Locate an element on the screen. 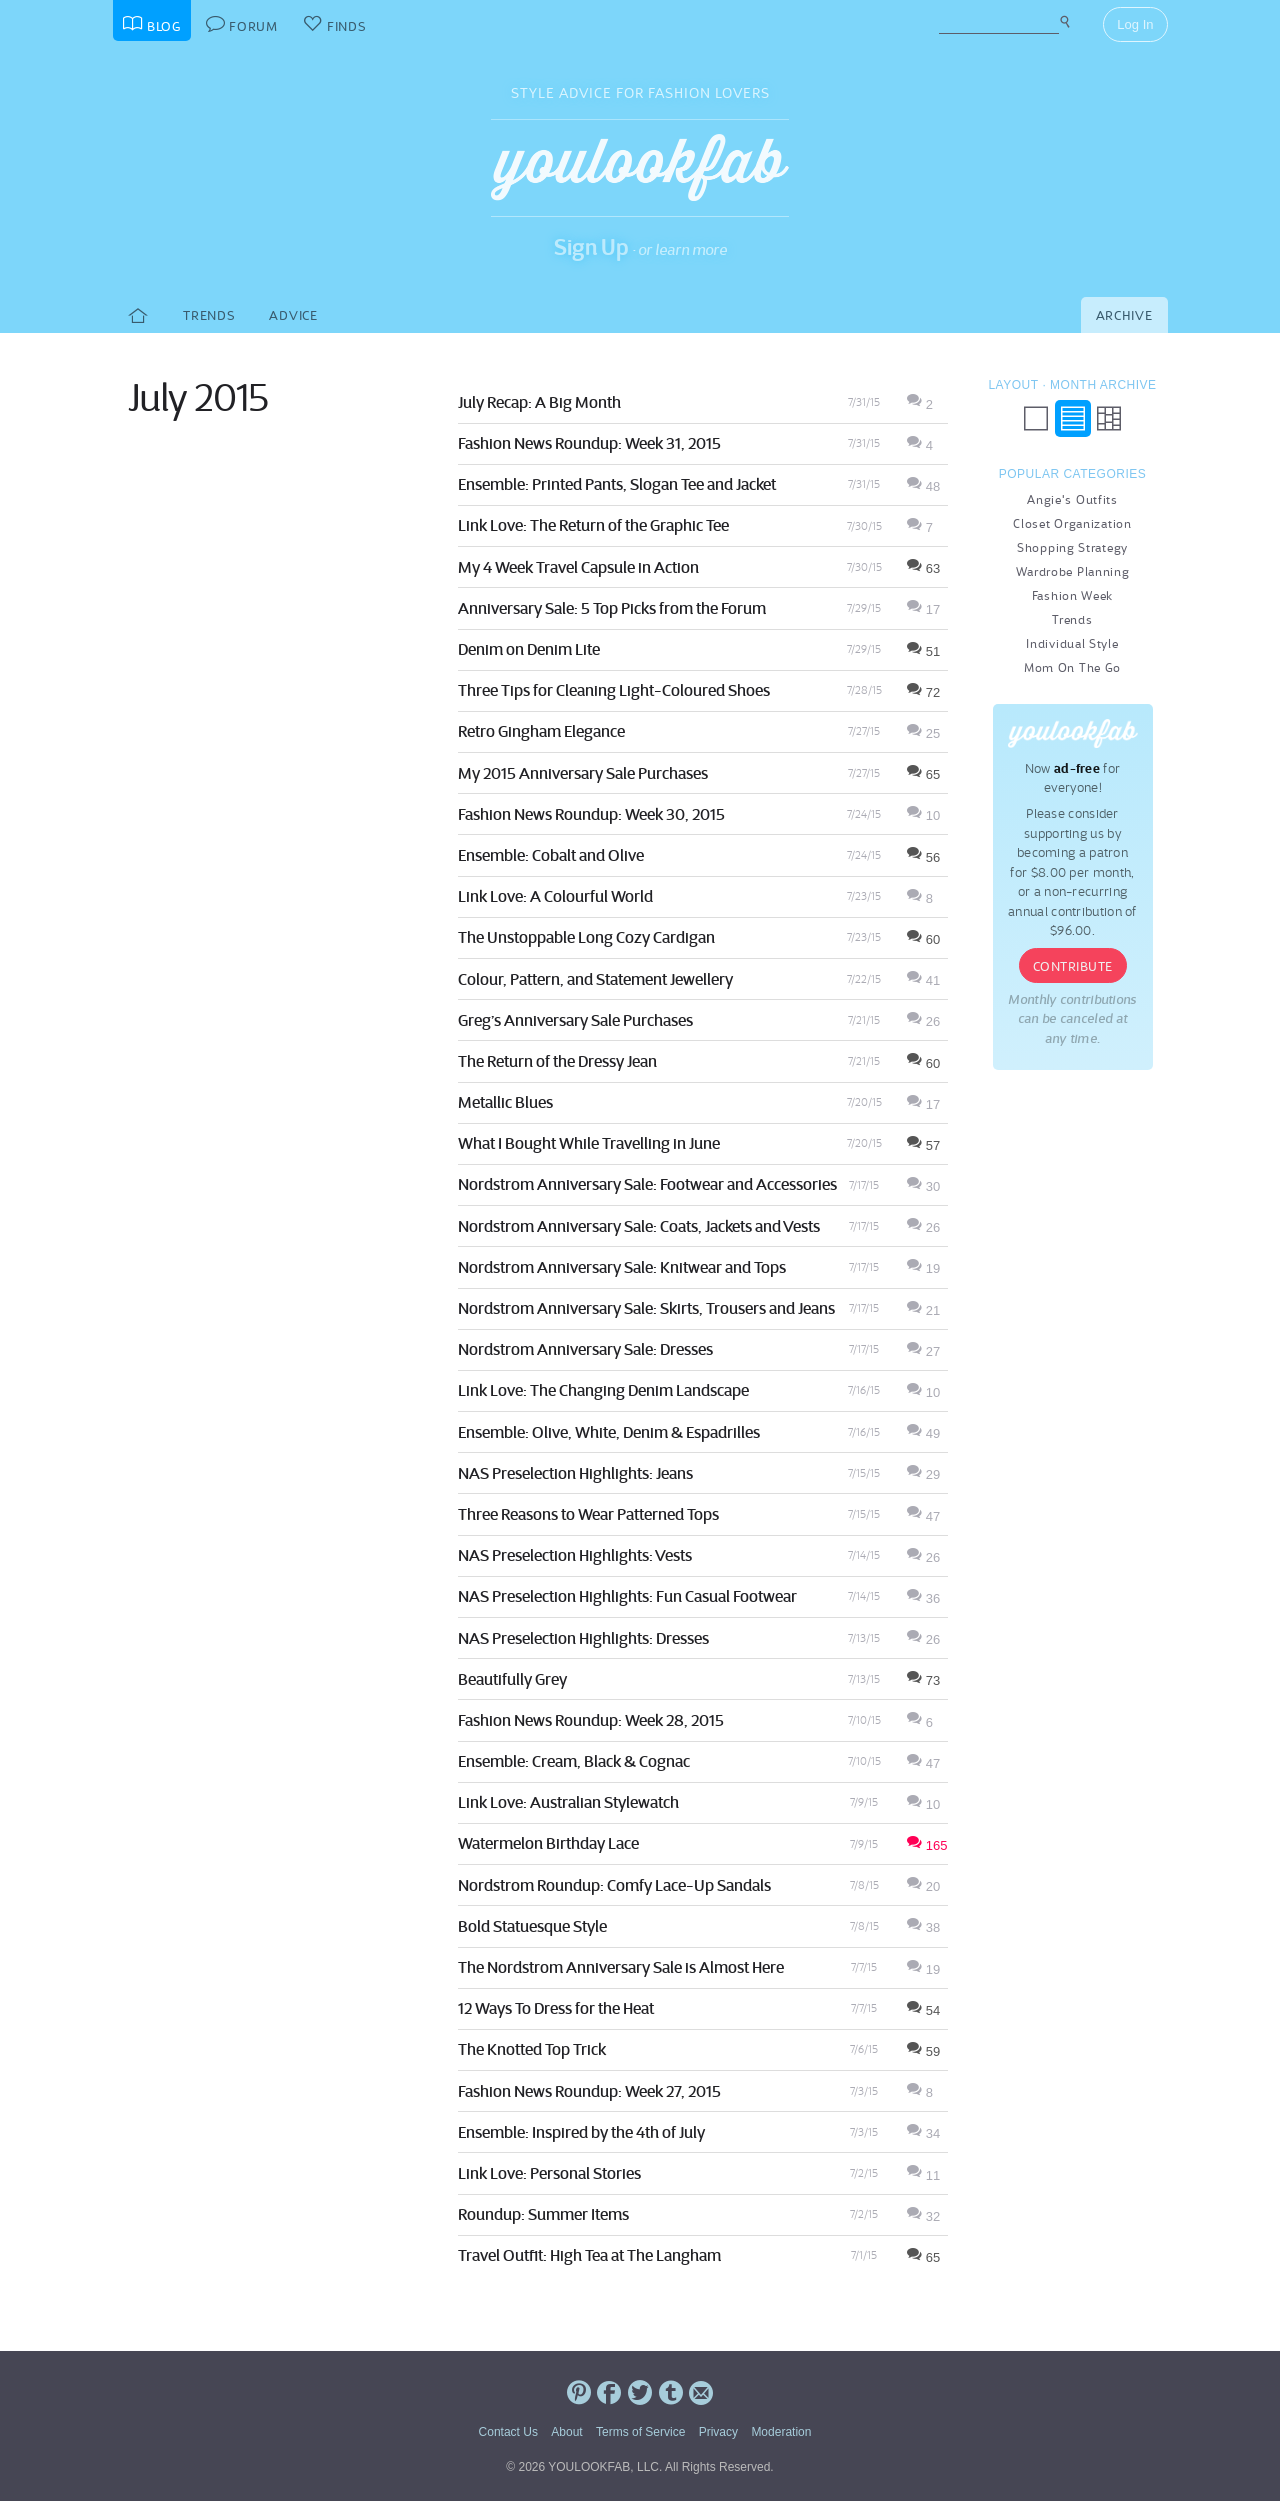  41 is located at coordinates (923, 980).